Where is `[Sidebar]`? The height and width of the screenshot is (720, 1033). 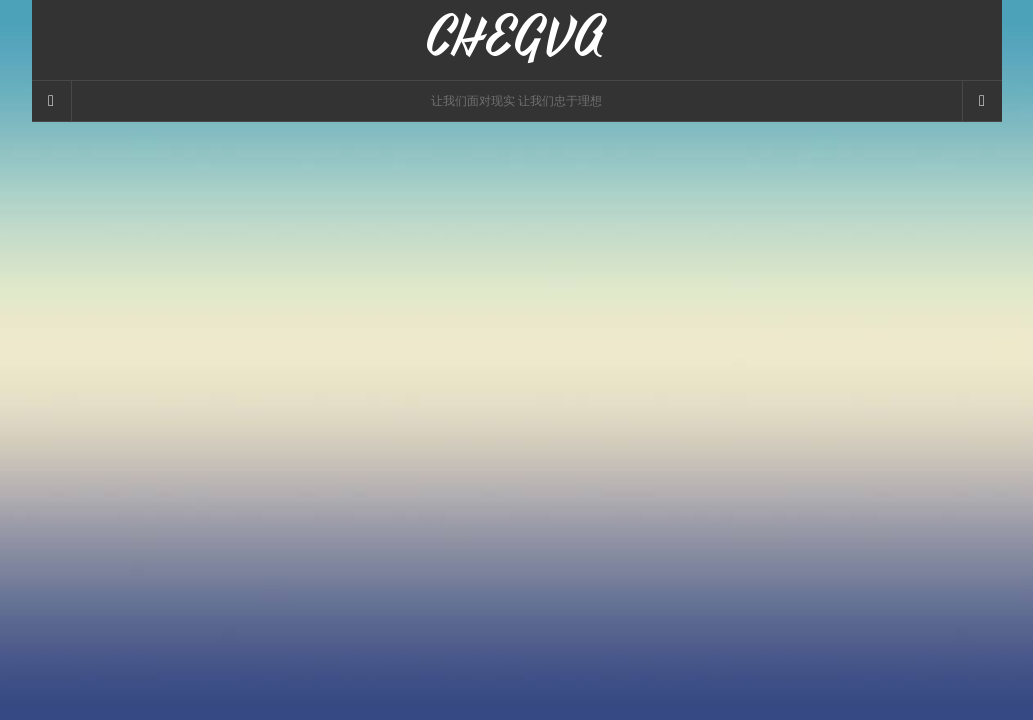
[Sidebar] is located at coordinates (52, 101).